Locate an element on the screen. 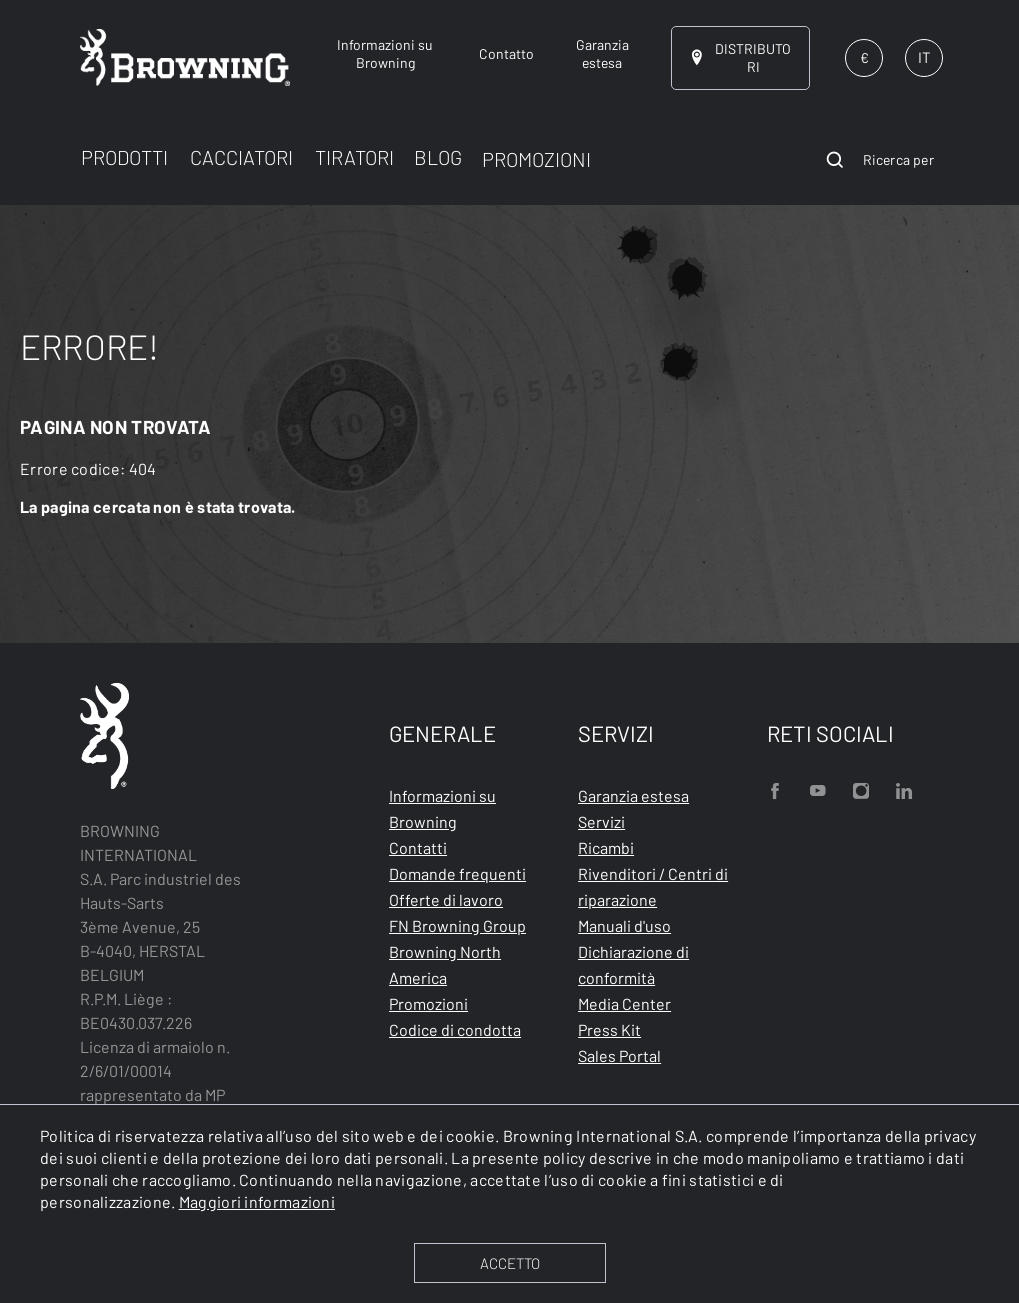 The height and width of the screenshot is (1303, 1019). Servizi is located at coordinates (601, 821).